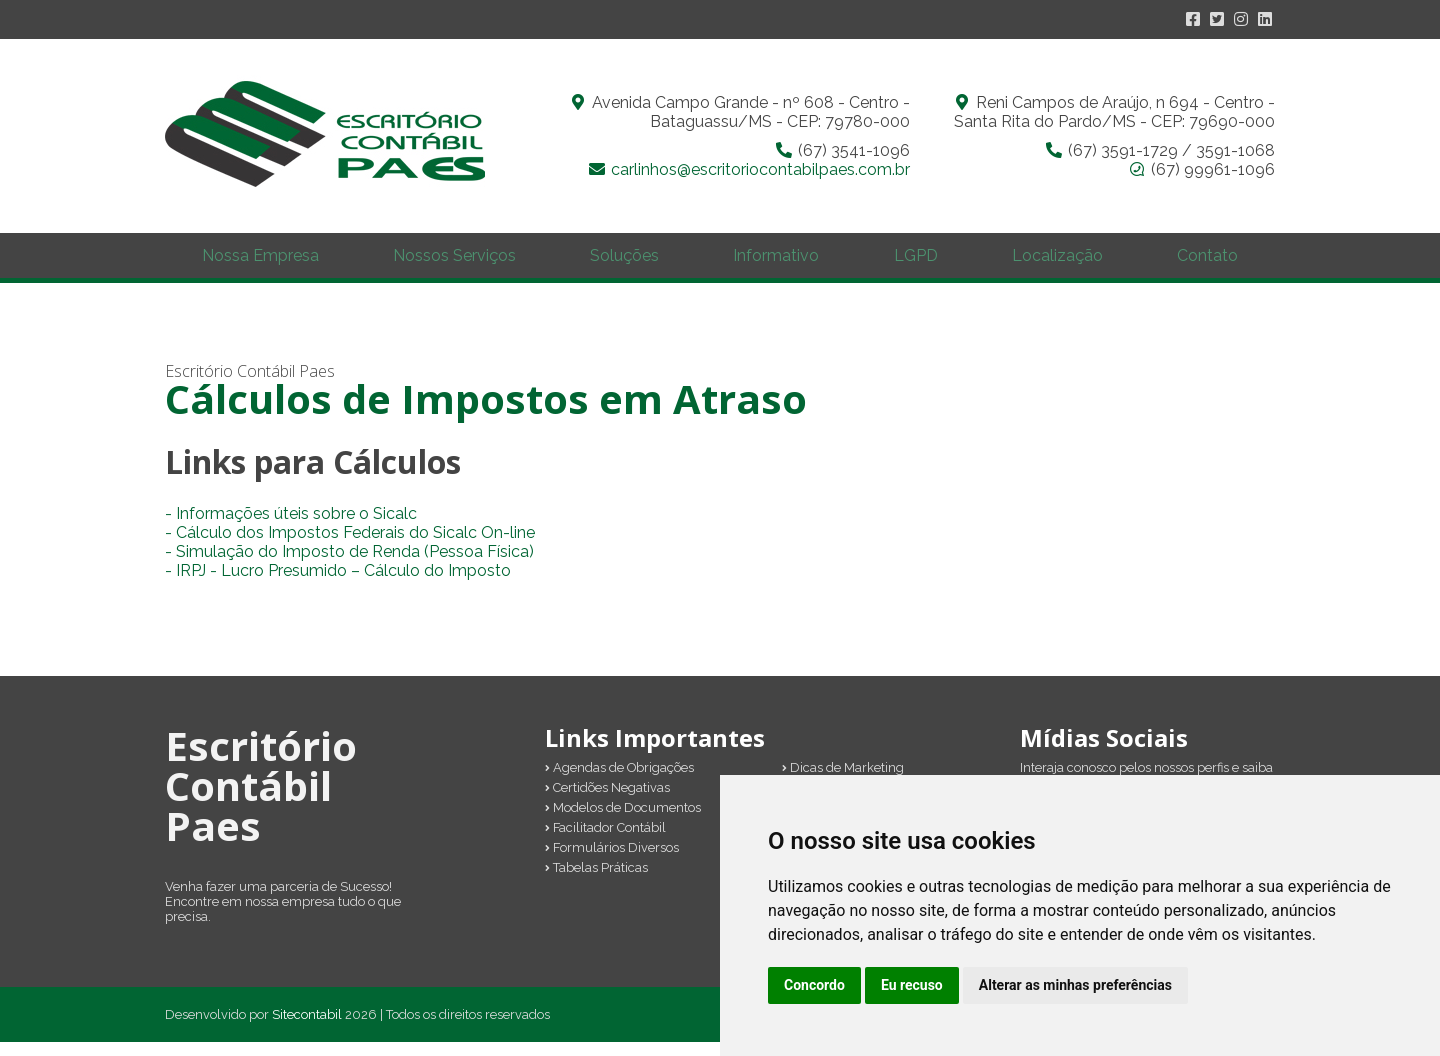 The image size is (1440, 1056). What do you see at coordinates (307, 1028) in the screenshot?
I see `Sitecontabil` at bounding box center [307, 1028].